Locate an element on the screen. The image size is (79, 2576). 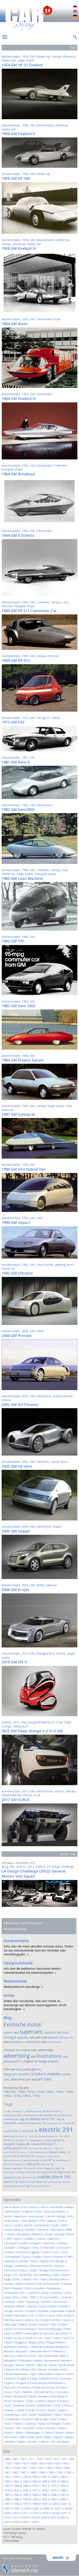
1927 is located at coordinates (26, 2463).